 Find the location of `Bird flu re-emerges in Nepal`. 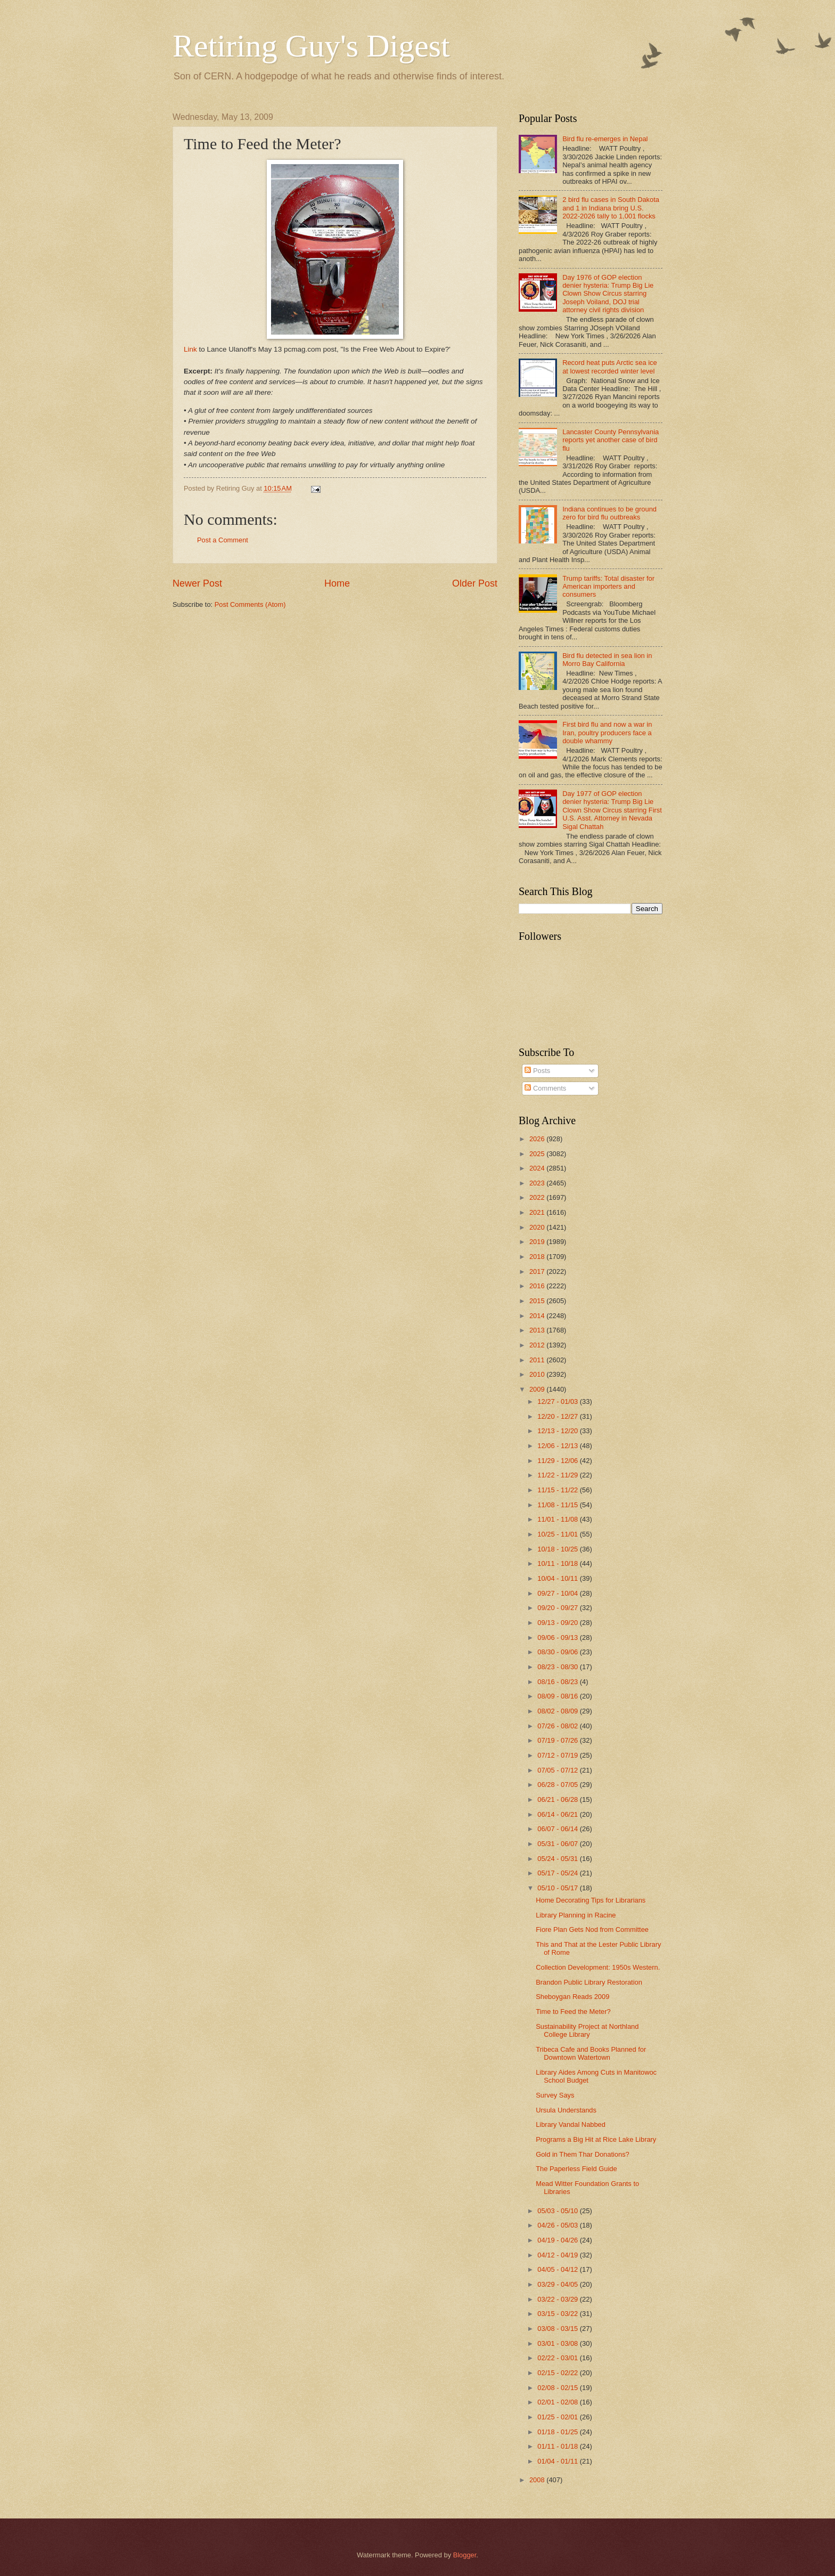

Bird flu re-emerges in Nepal is located at coordinates (605, 139).